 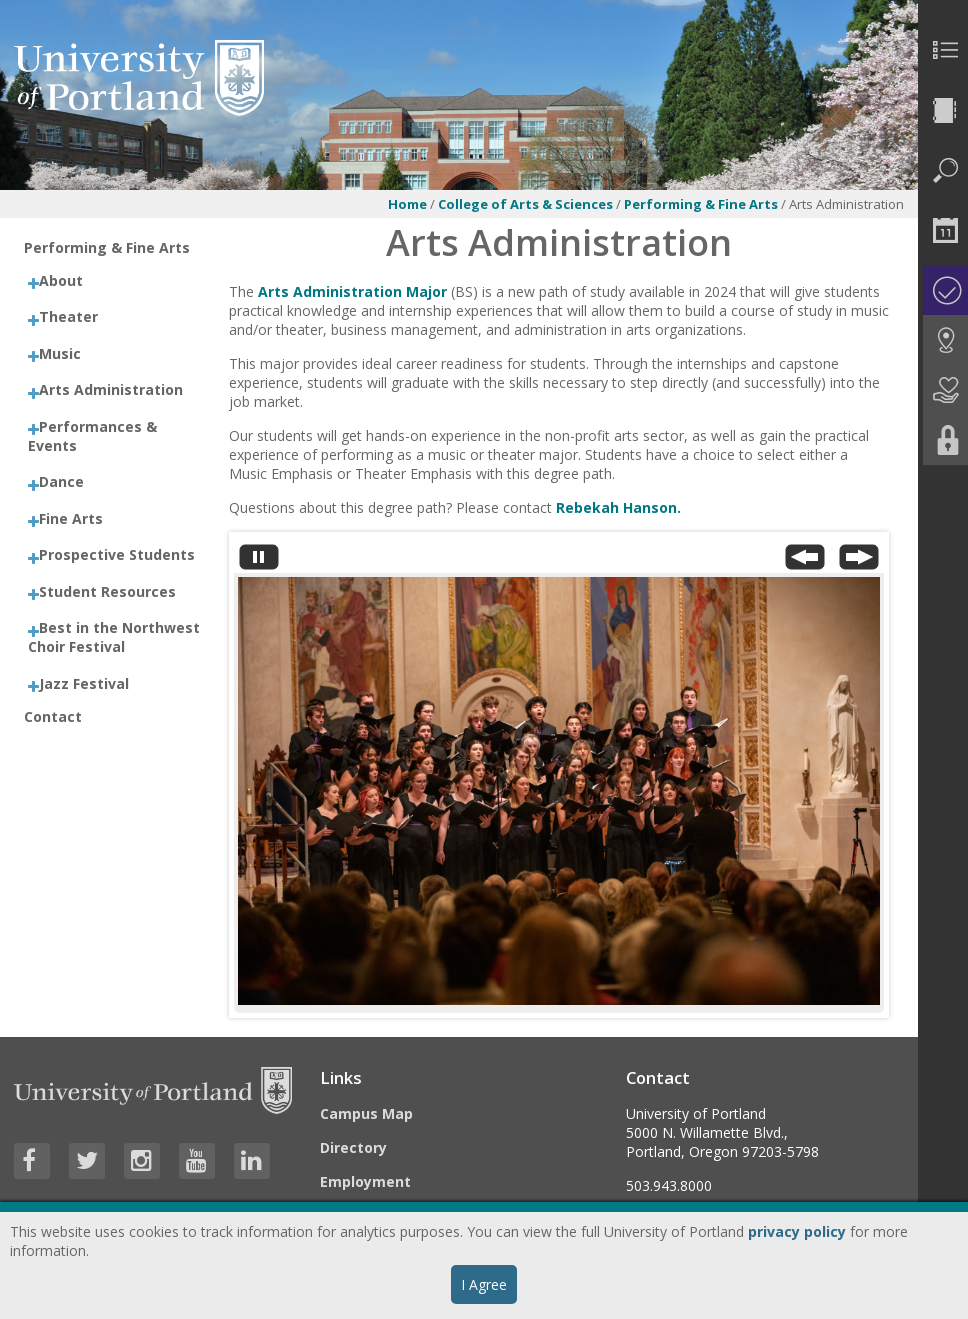 I want to click on [Visit University of Portland's YouTube page], so click(x=197, y=1161).